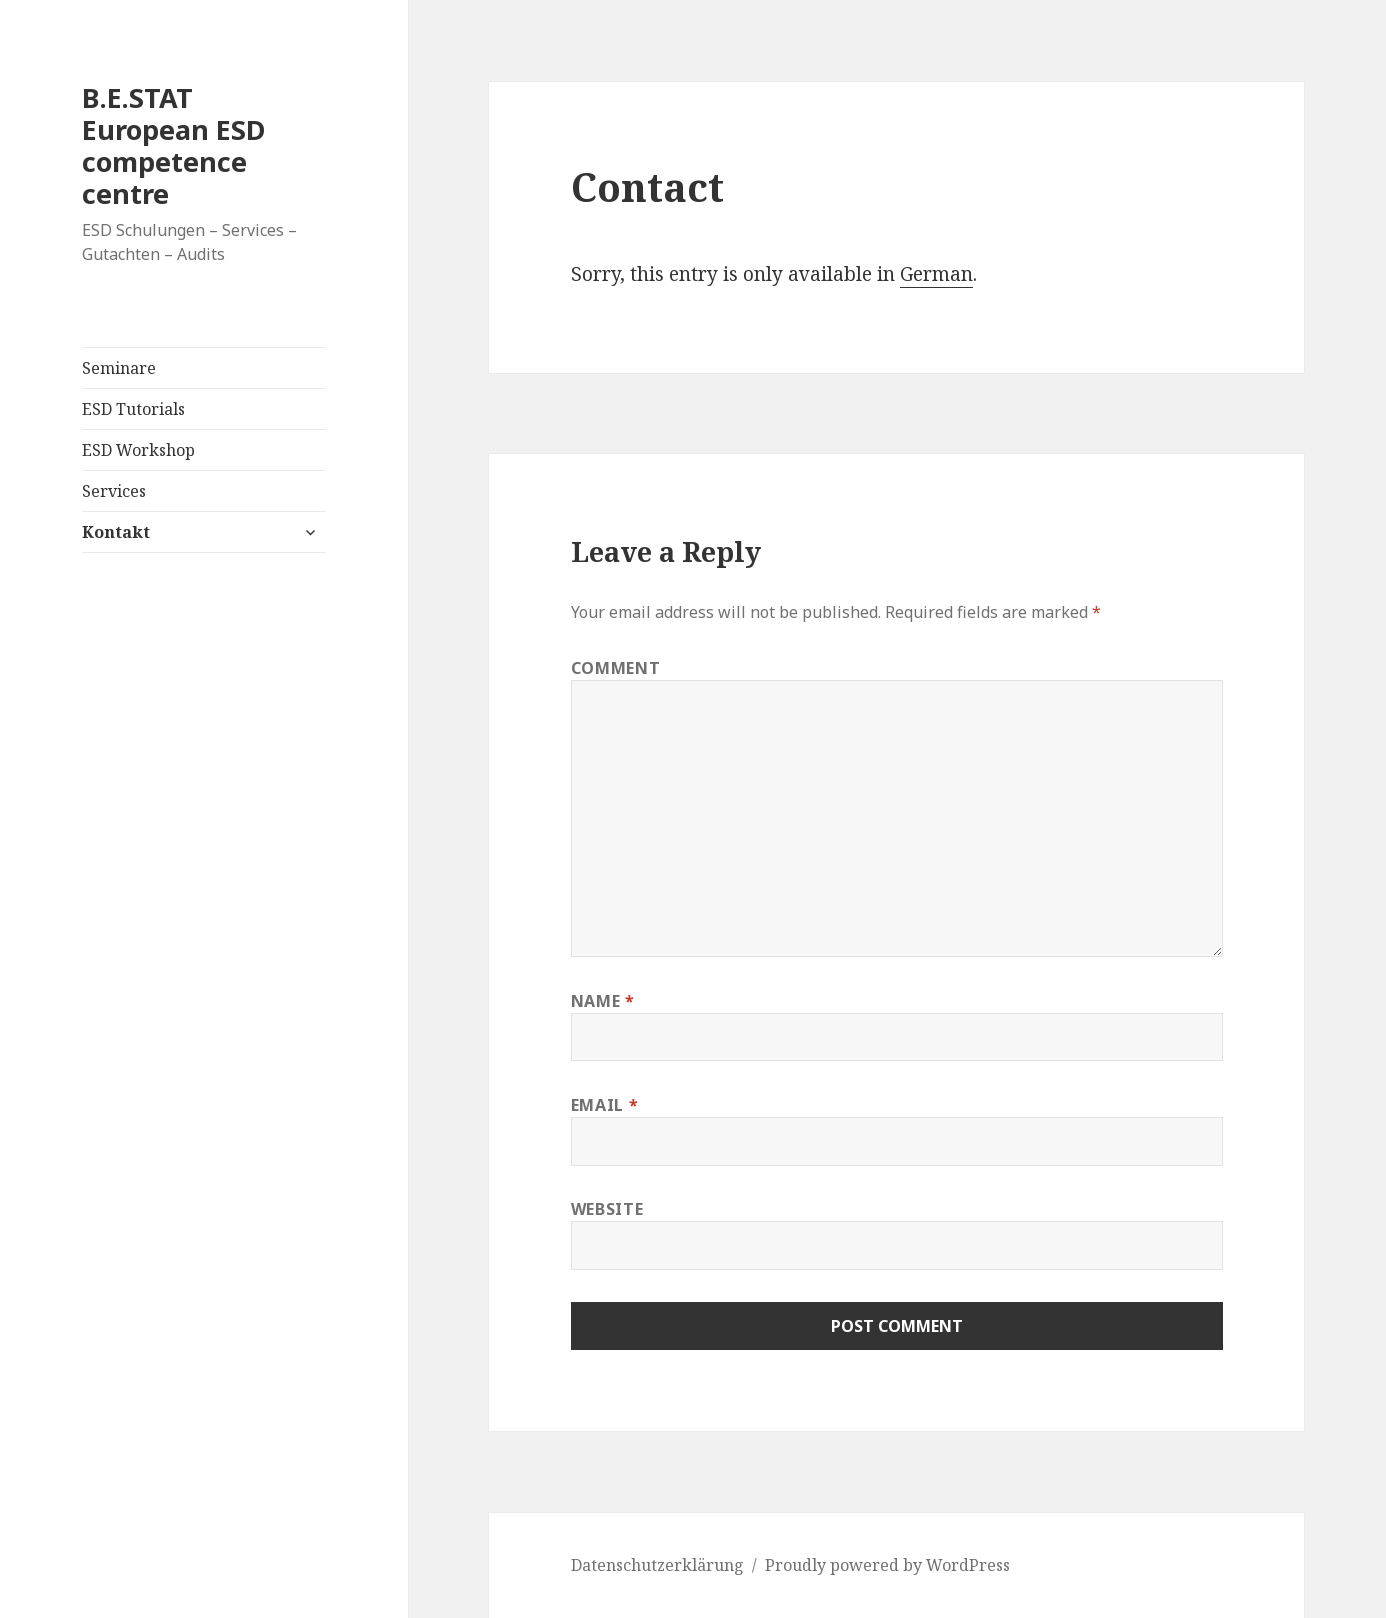 The width and height of the screenshot is (1386, 1618). Describe the element at coordinates (138, 450) in the screenshot. I see `ESD Workshop` at that location.